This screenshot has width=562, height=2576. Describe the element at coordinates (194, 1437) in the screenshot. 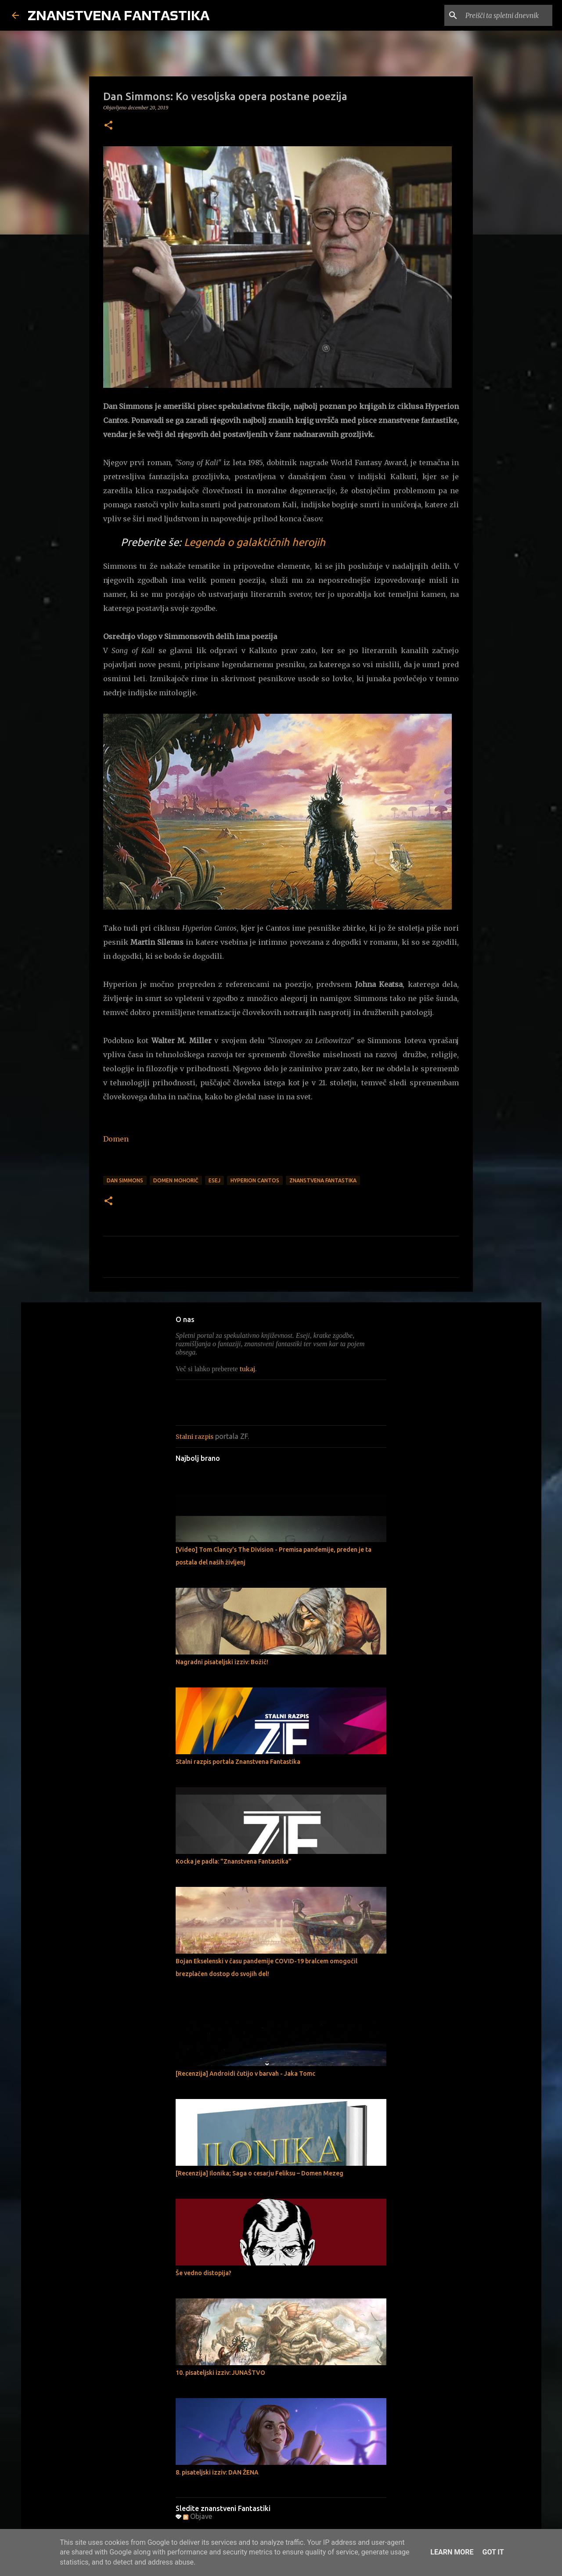

I see `Stalni razpis` at that location.